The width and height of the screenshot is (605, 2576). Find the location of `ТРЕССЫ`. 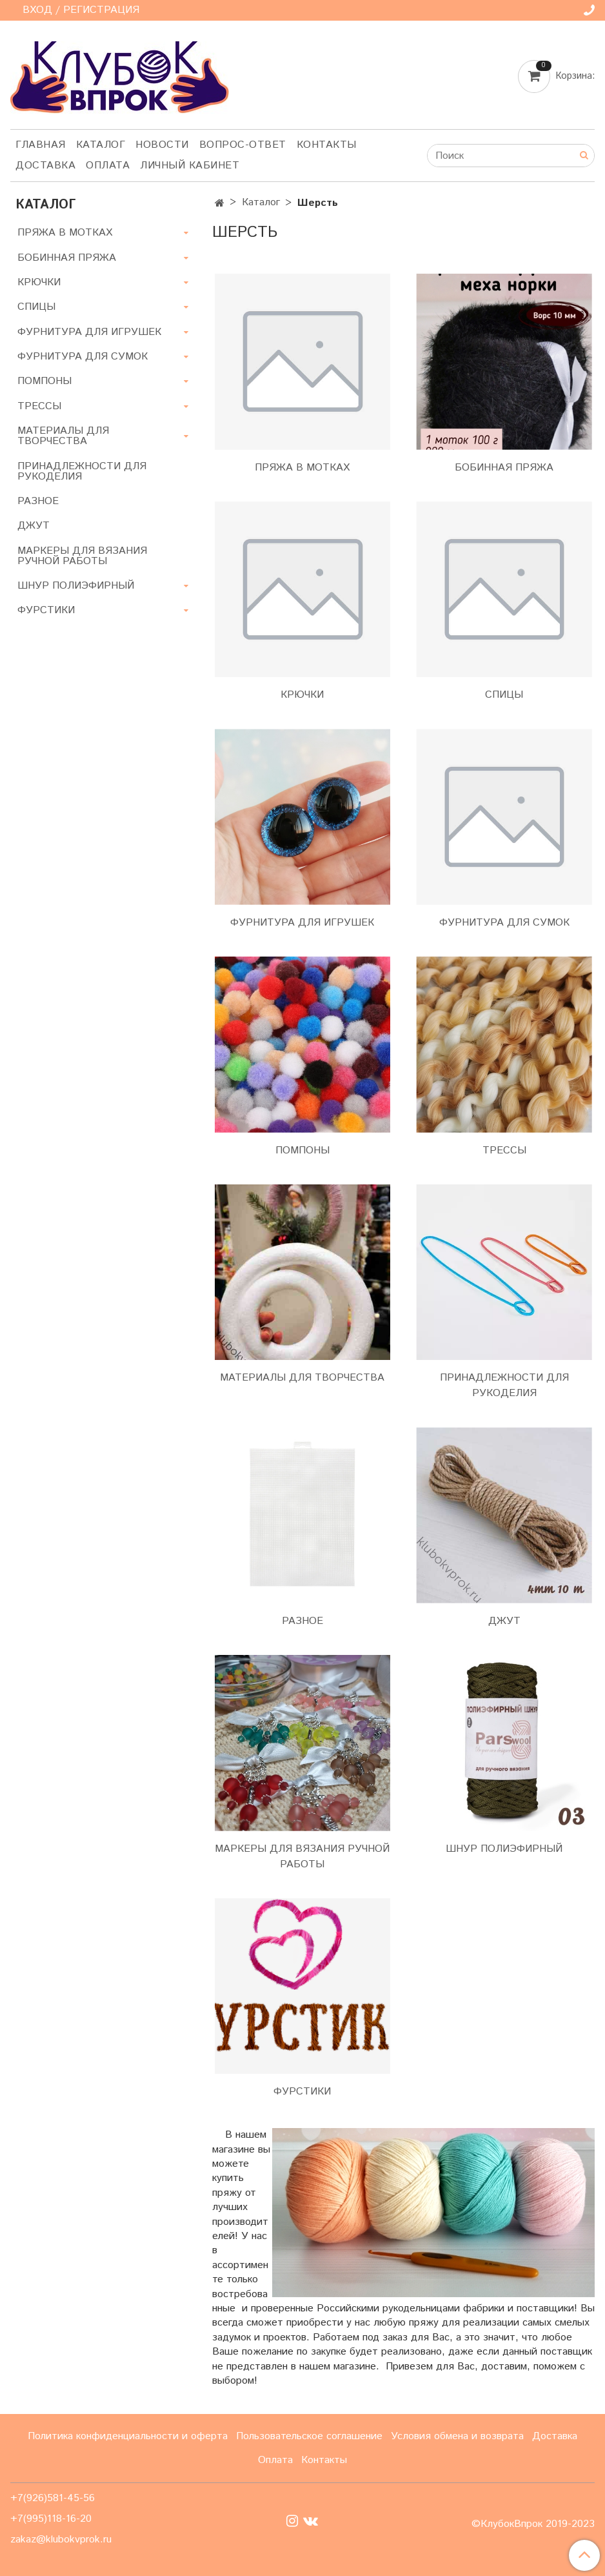

ТРЕССЫ is located at coordinates (504, 1150).